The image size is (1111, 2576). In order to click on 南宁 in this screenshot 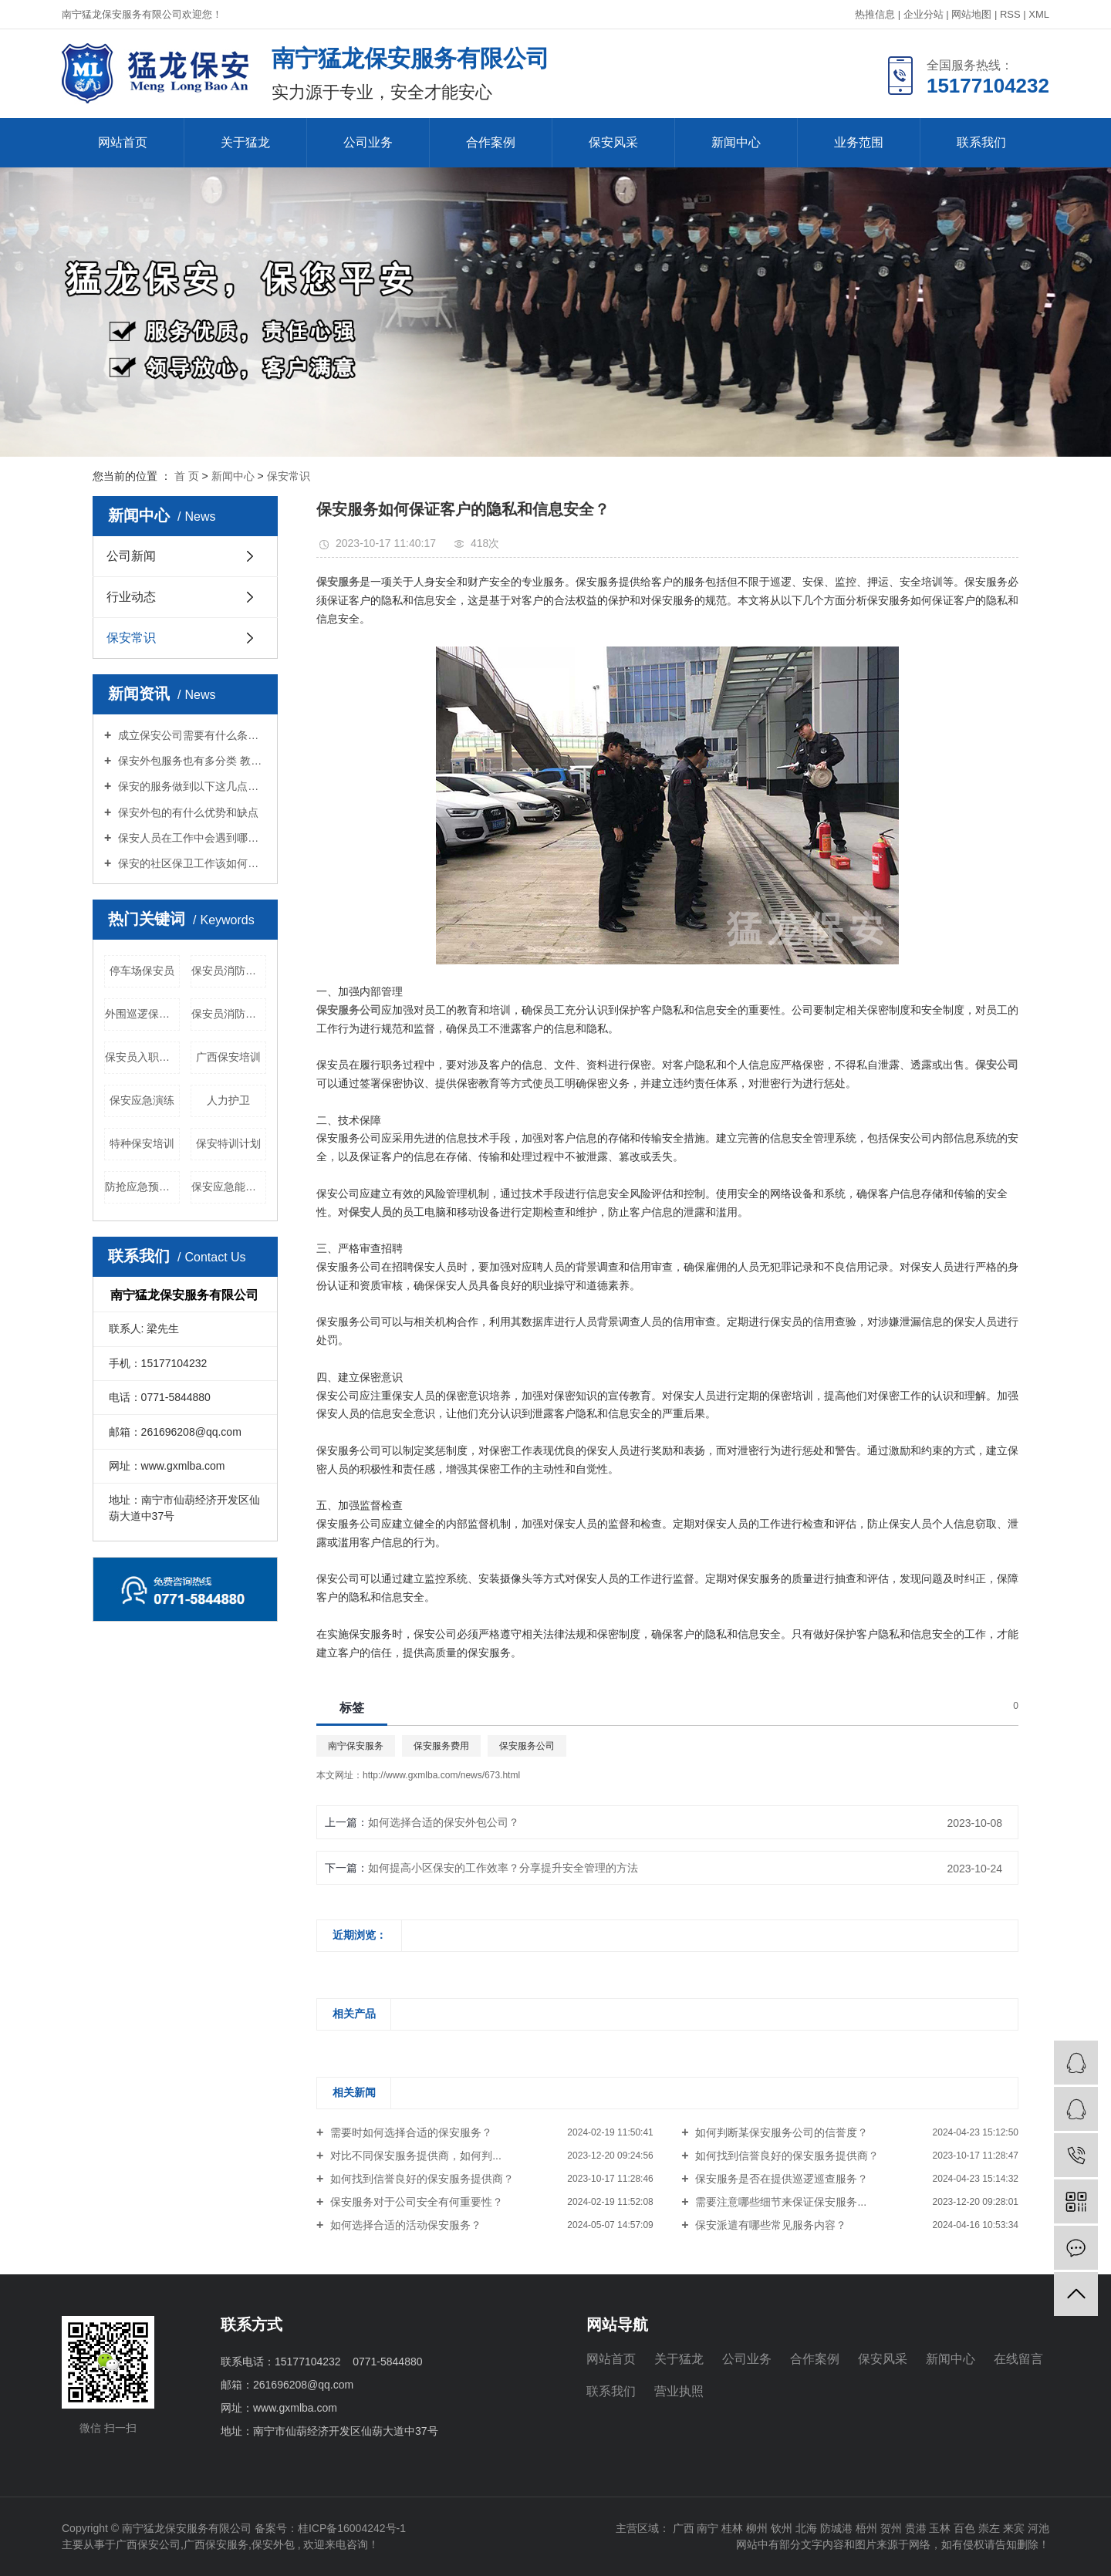, I will do `click(707, 2528)`.